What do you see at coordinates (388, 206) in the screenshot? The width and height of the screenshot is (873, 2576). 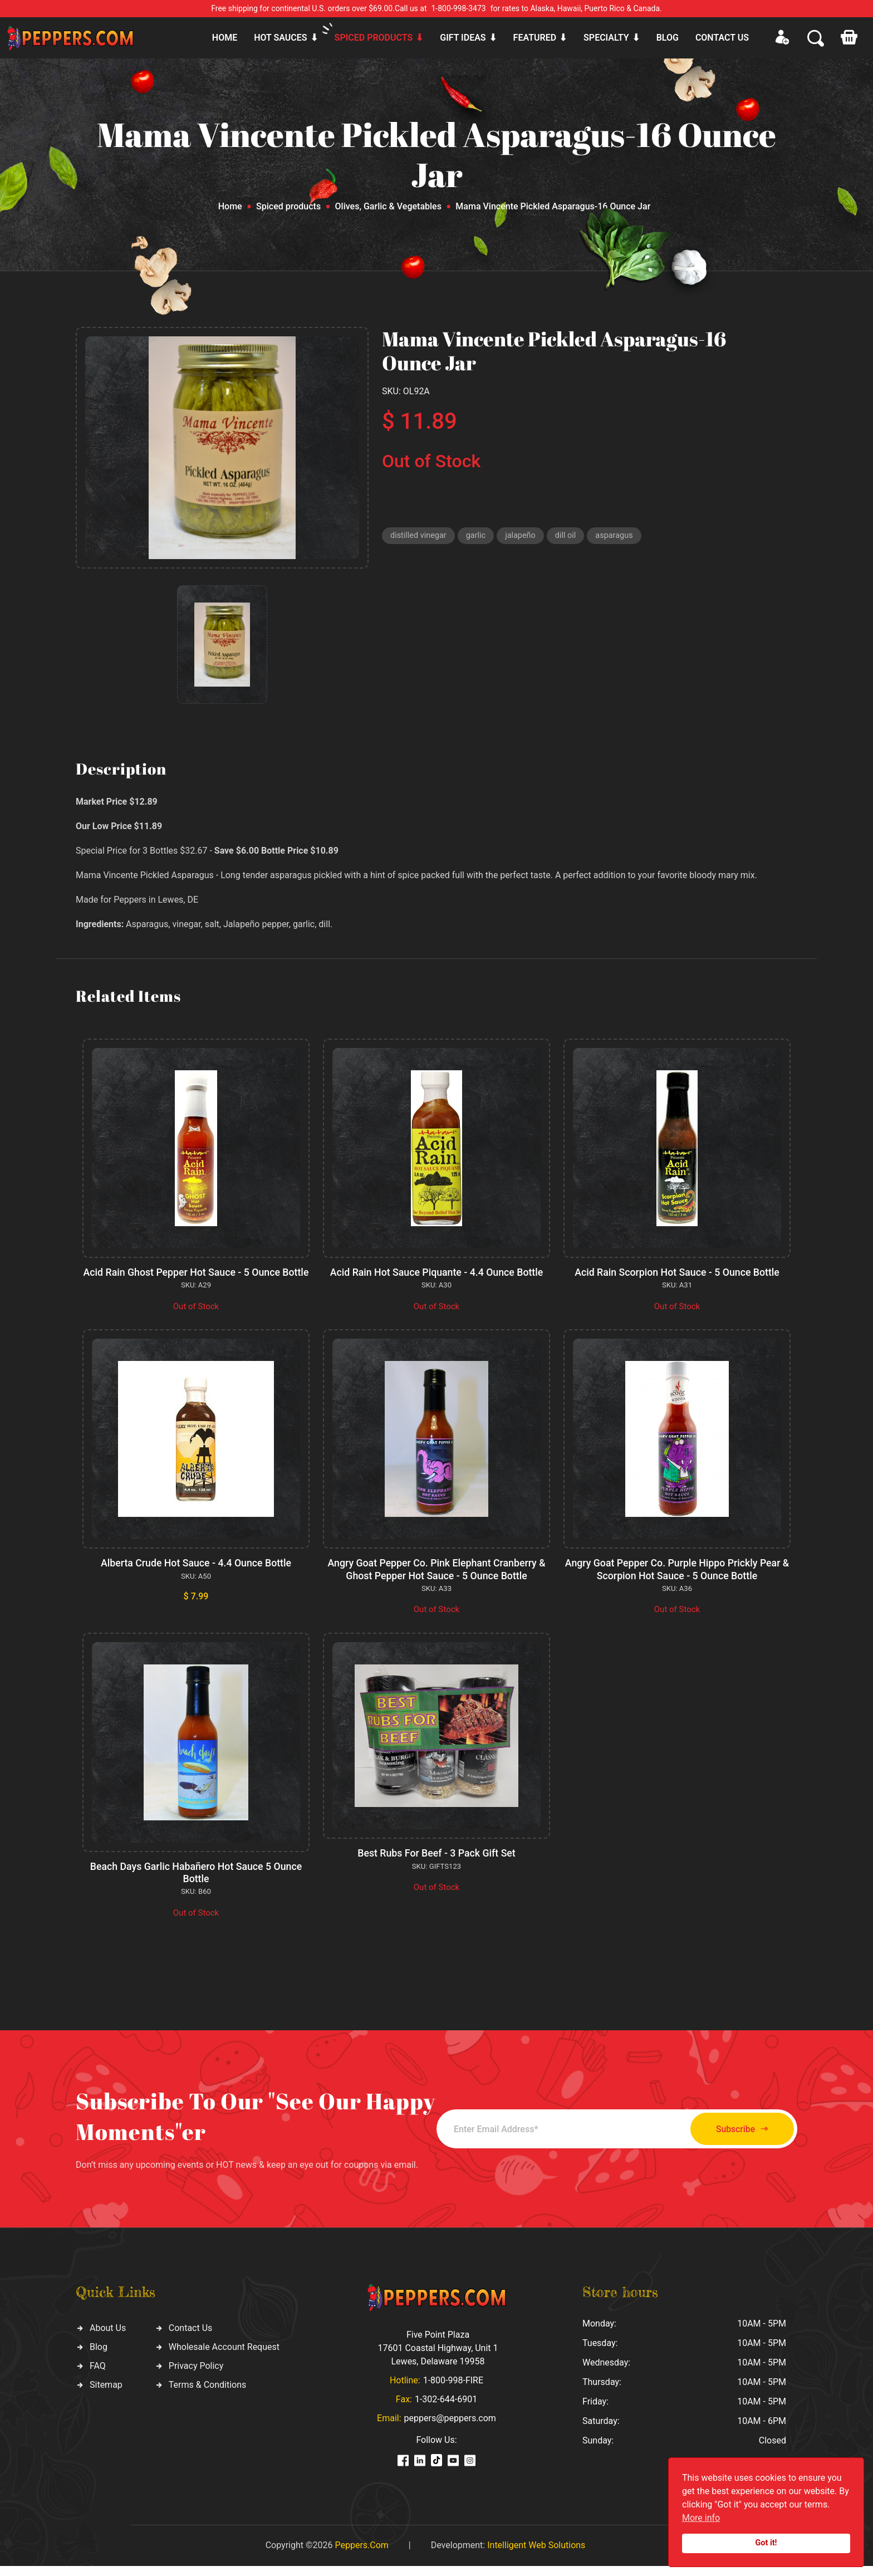 I see `Olives, Garlic & Vegetables` at bounding box center [388, 206].